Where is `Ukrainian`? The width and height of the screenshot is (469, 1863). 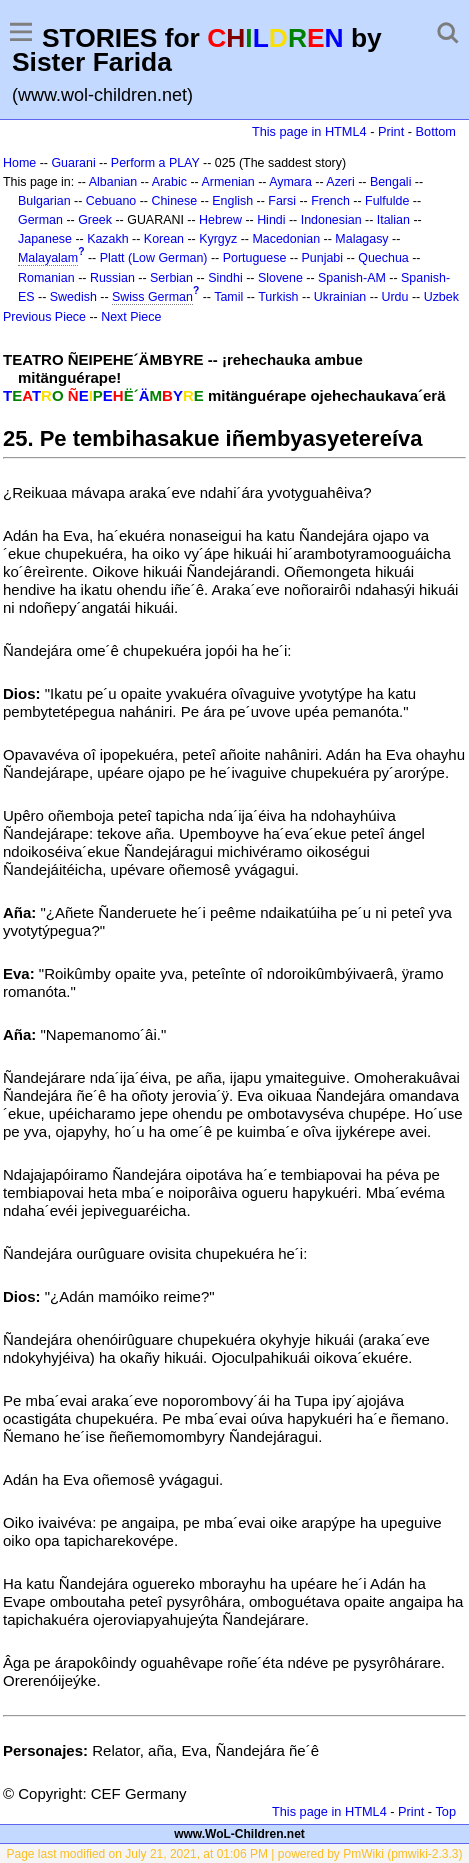
Ukrainian is located at coordinates (340, 297).